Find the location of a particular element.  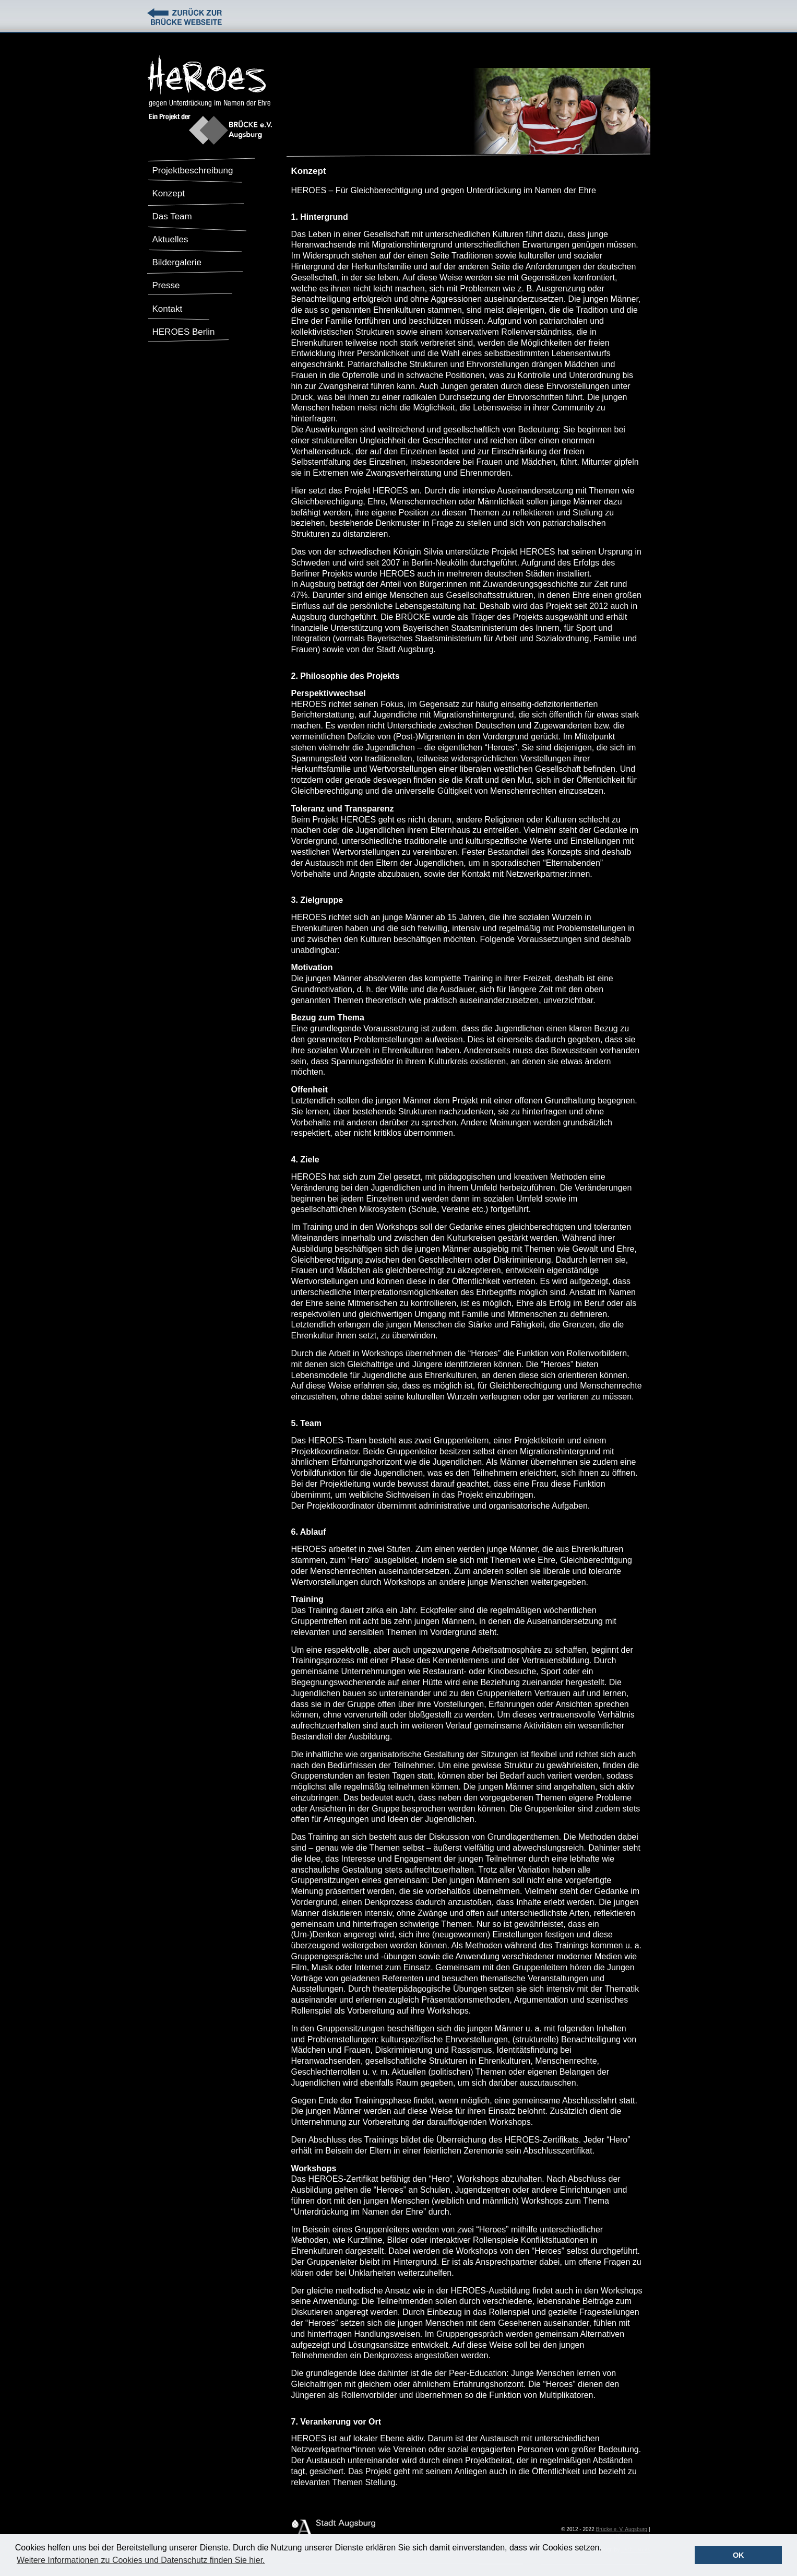

OK [button] is located at coordinates (738, 2555).